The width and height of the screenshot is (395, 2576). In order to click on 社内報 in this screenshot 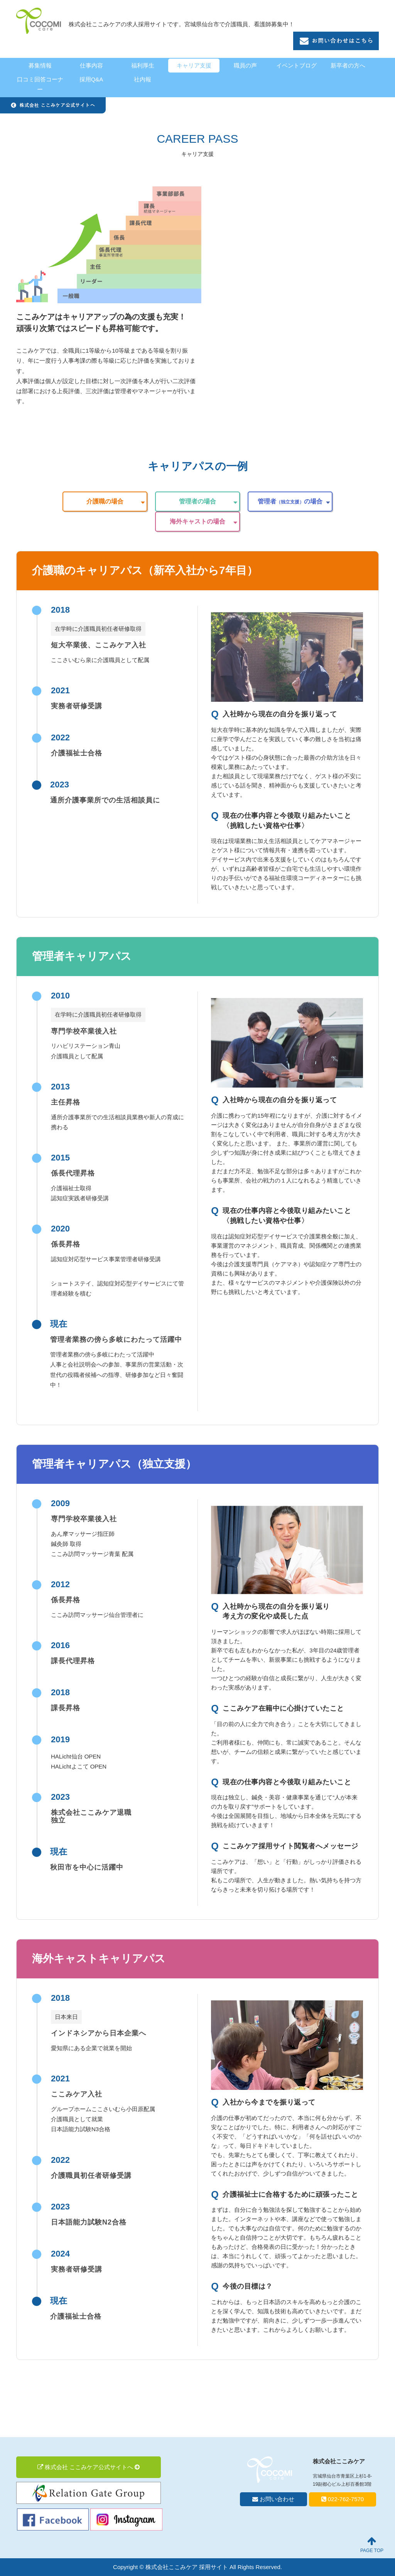, I will do `click(142, 79)`.